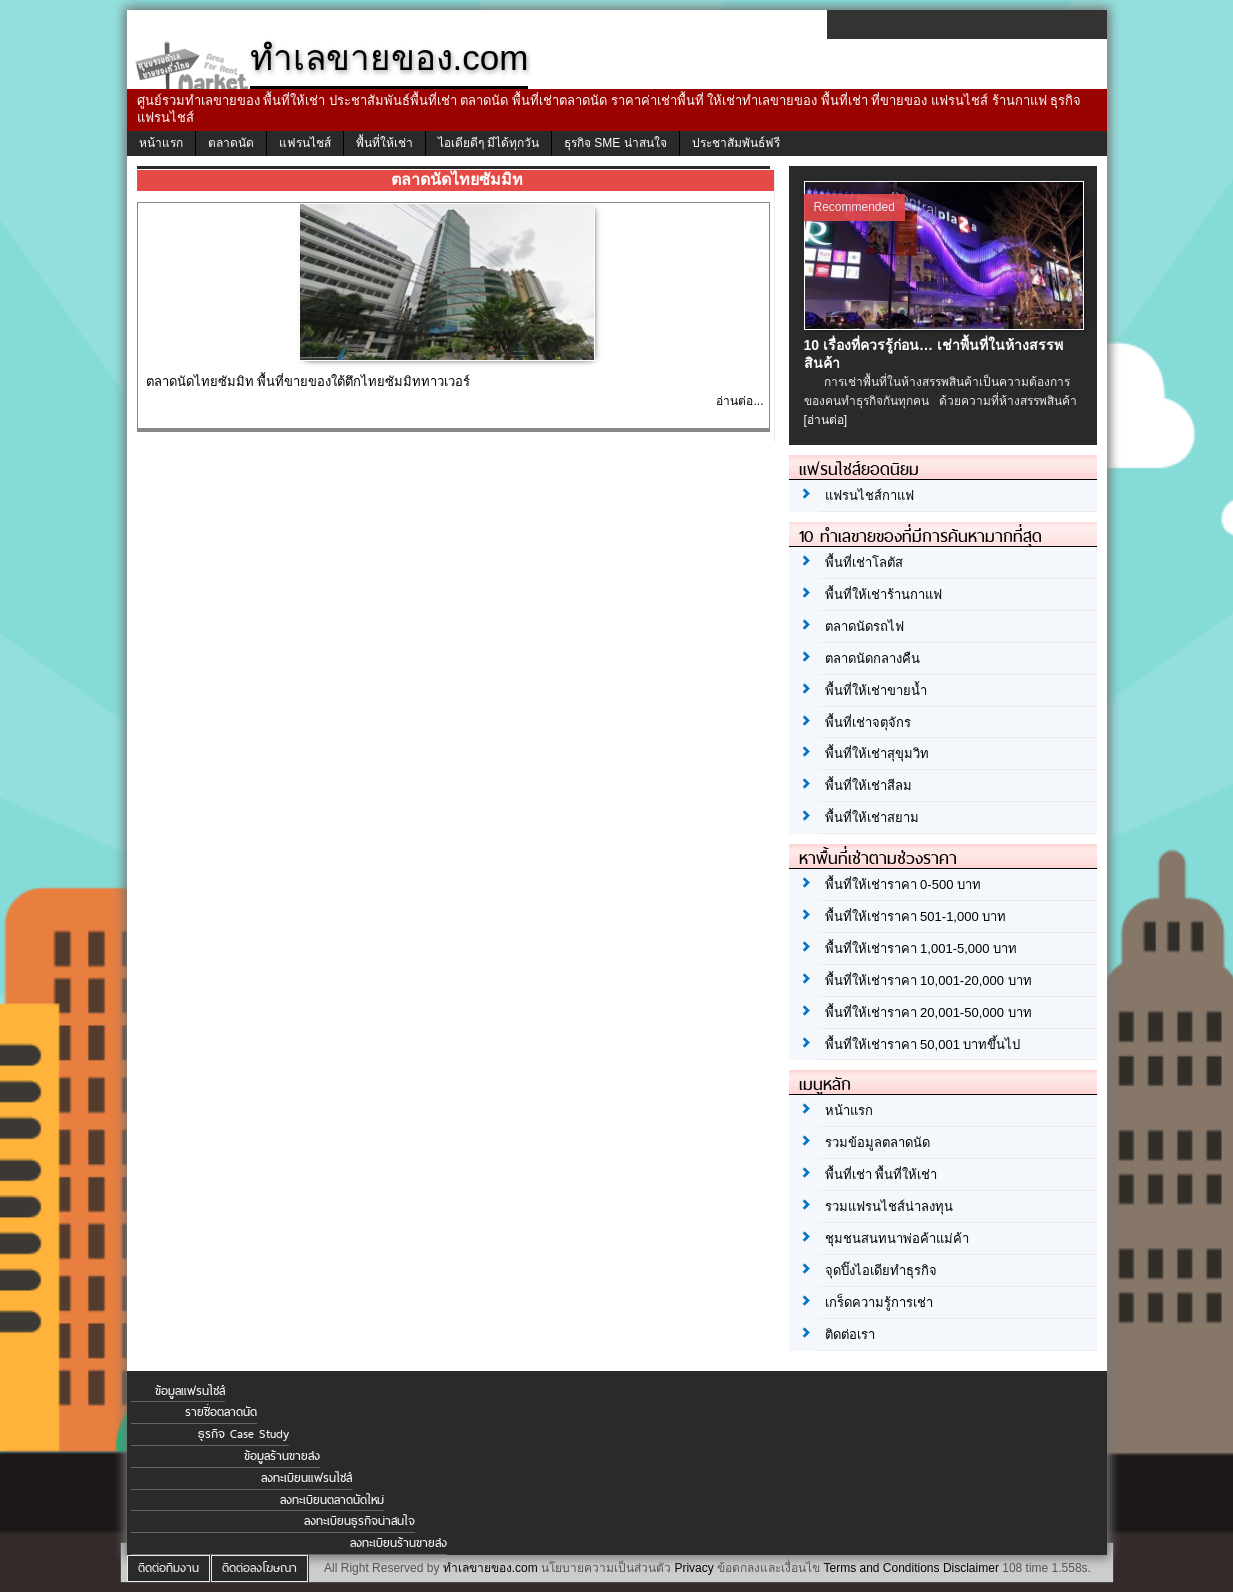 This screenshot has width=1233, height=1592. What do you see at coordinates (928, 1012) in the screenshot?
I see `พื้นที่ให้เช่าราคา 20,001-50,000 บาท` at bounding box center [928, 1012].